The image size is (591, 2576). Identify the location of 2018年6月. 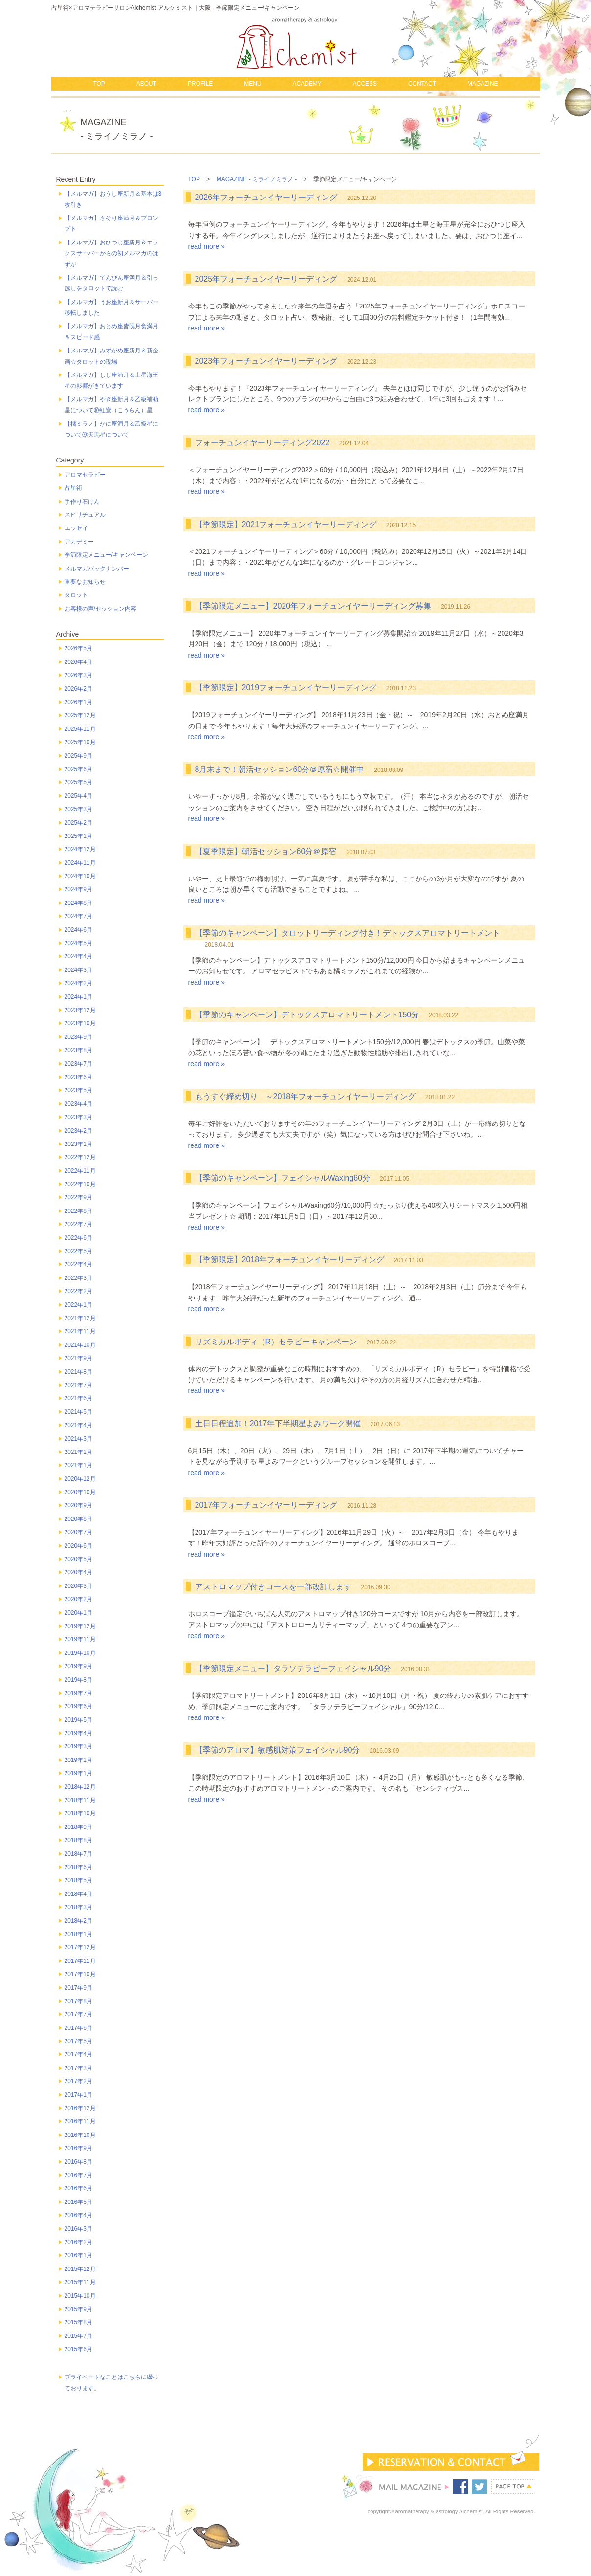
(78, 1867).